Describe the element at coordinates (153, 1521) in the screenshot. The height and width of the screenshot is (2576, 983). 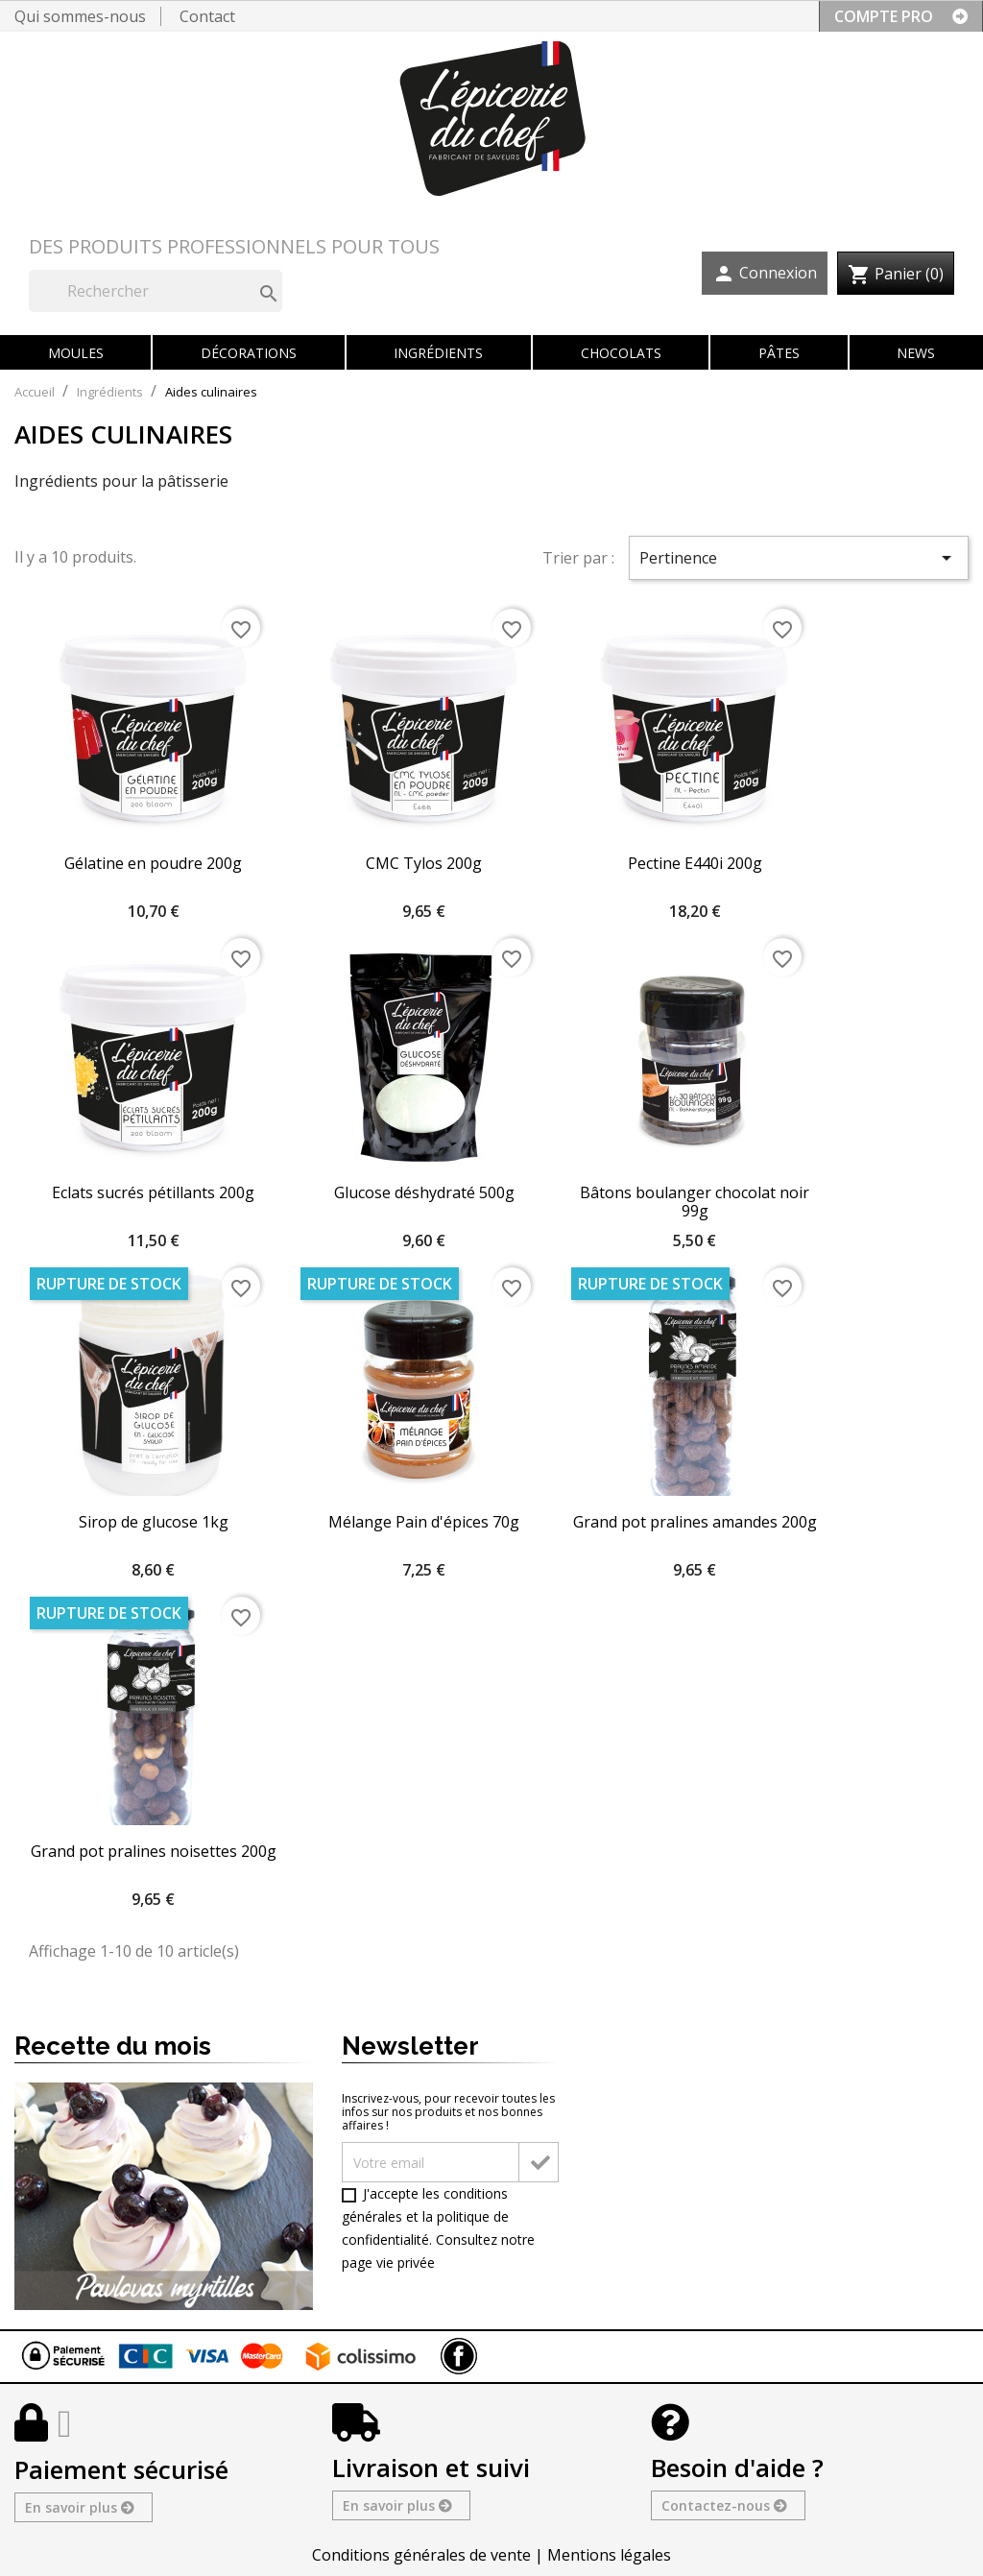
I see `Sirop de glucose 1kg` at that location.